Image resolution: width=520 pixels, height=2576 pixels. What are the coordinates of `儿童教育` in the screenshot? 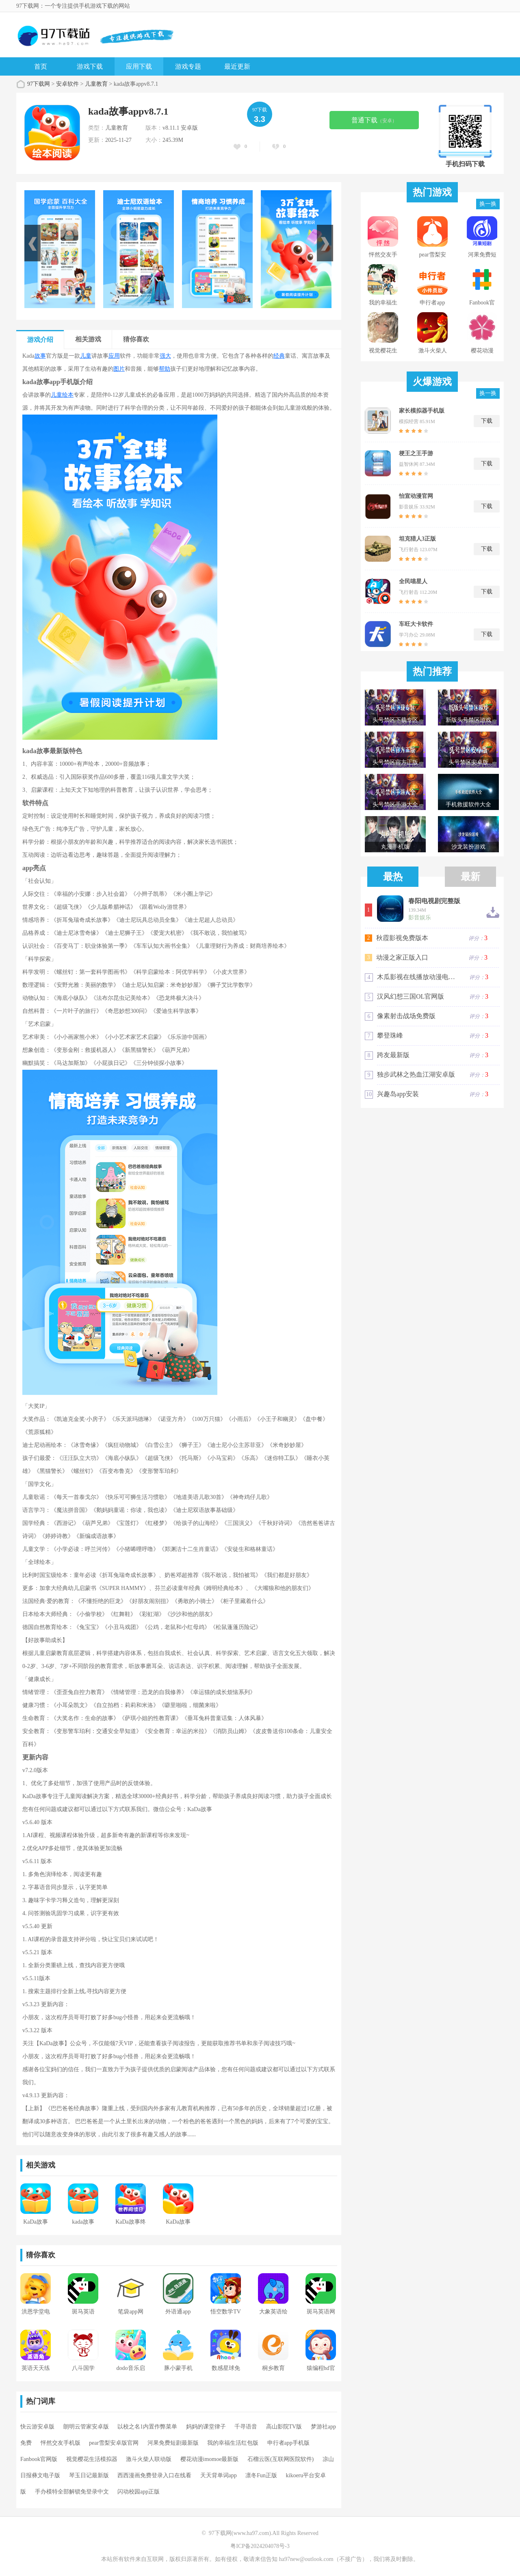 It's located at (96, 84).